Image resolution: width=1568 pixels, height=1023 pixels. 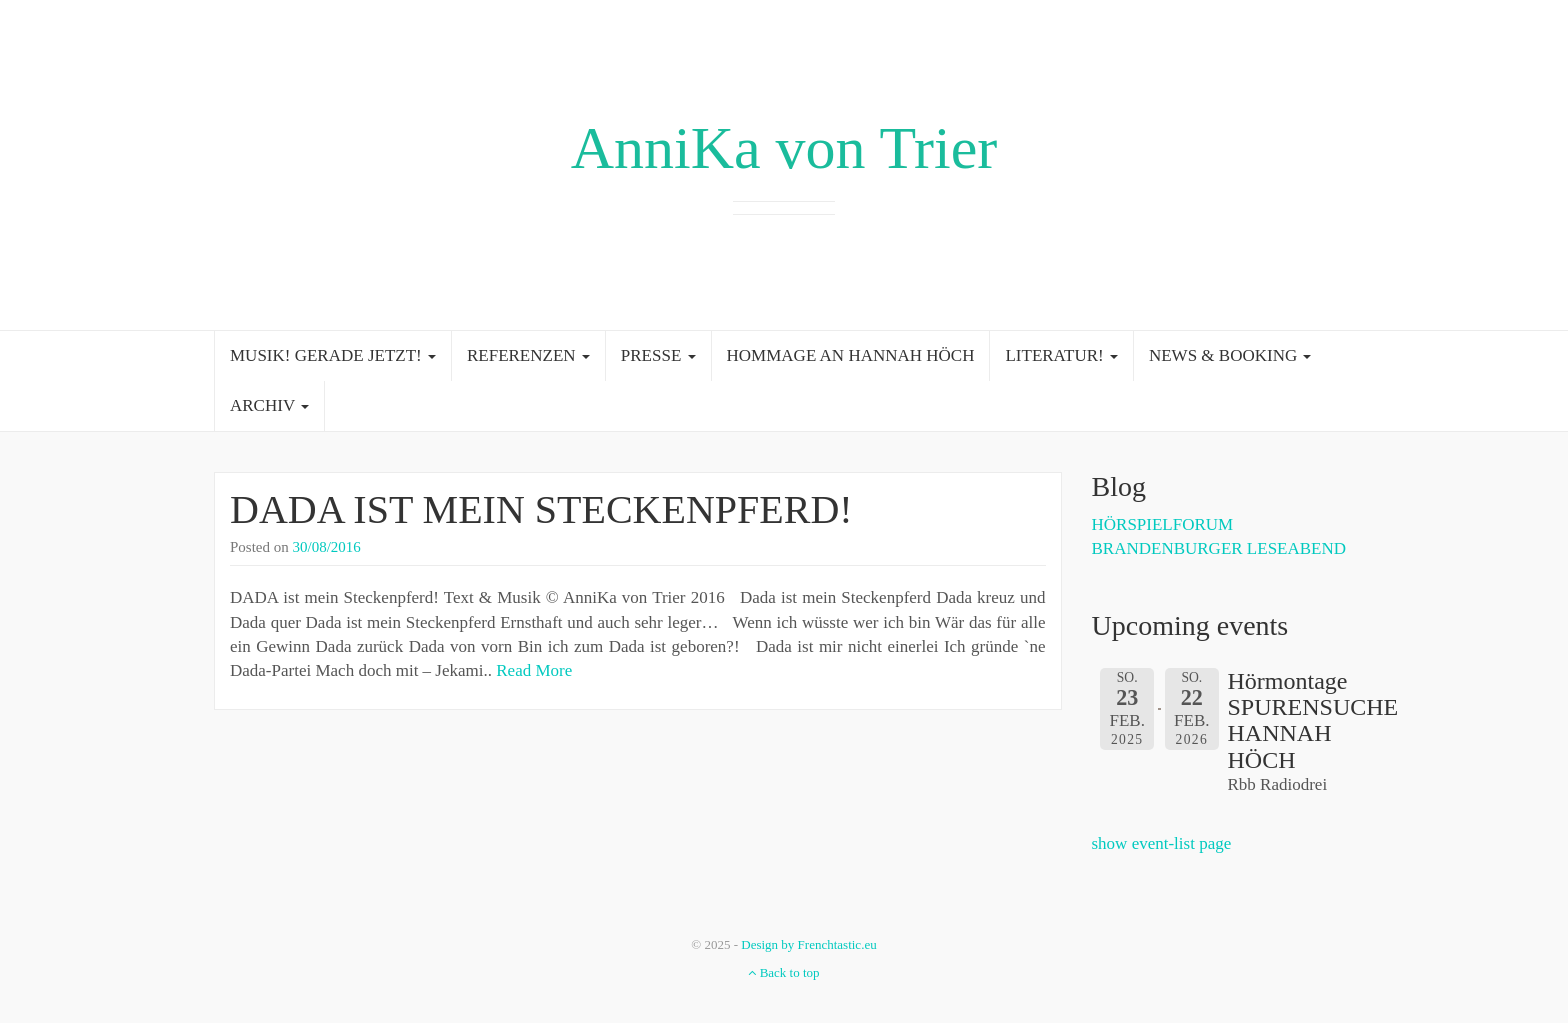 I want to click on Read More, so click(x=534, y=670).